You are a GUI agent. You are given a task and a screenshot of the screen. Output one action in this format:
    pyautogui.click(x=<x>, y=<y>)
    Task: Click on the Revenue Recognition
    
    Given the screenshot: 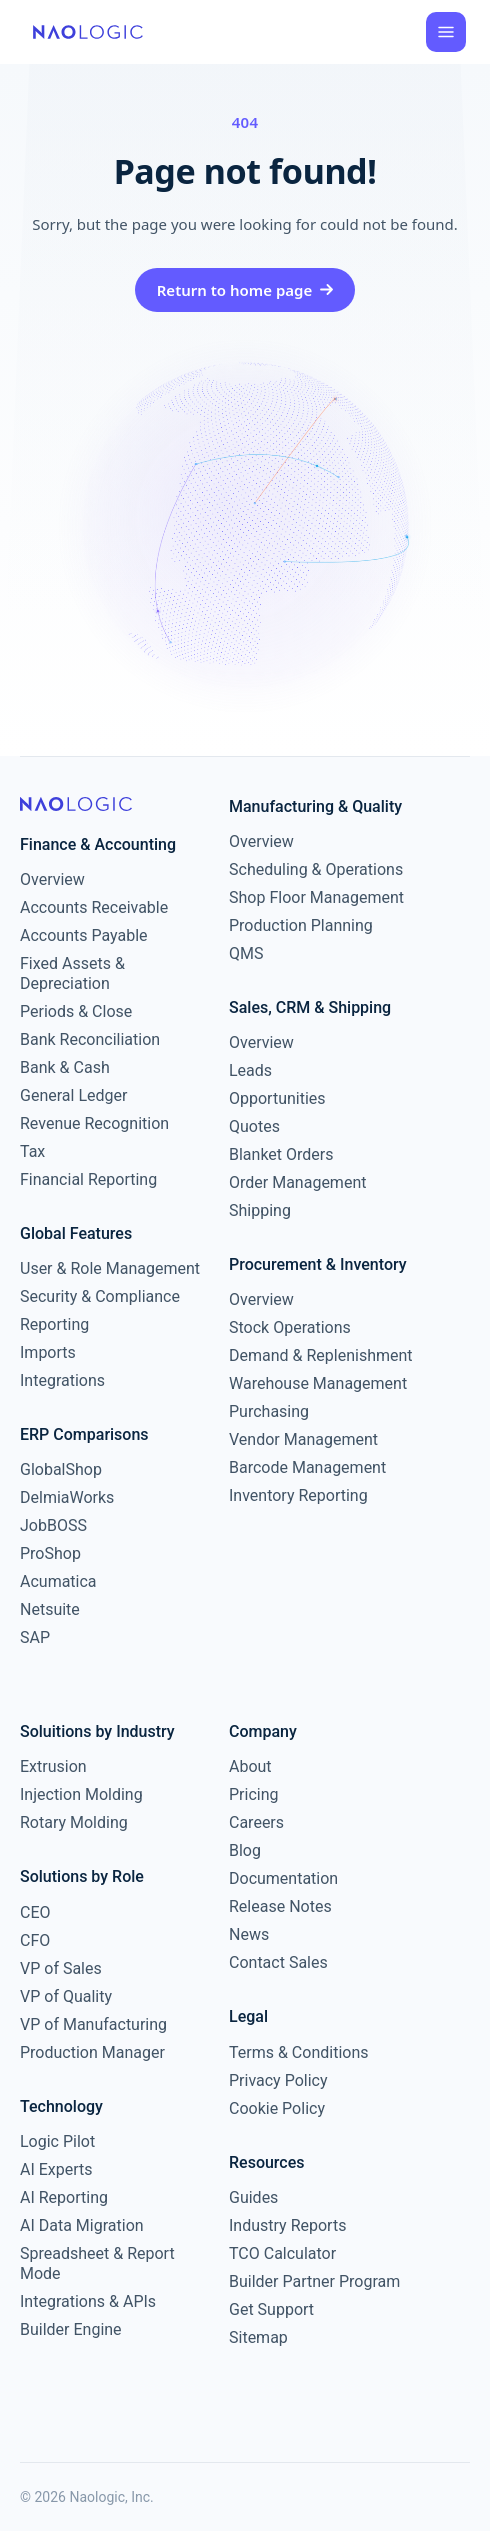 What is the action you would take?
    pyautogui.click(x=94, y=1123)
    